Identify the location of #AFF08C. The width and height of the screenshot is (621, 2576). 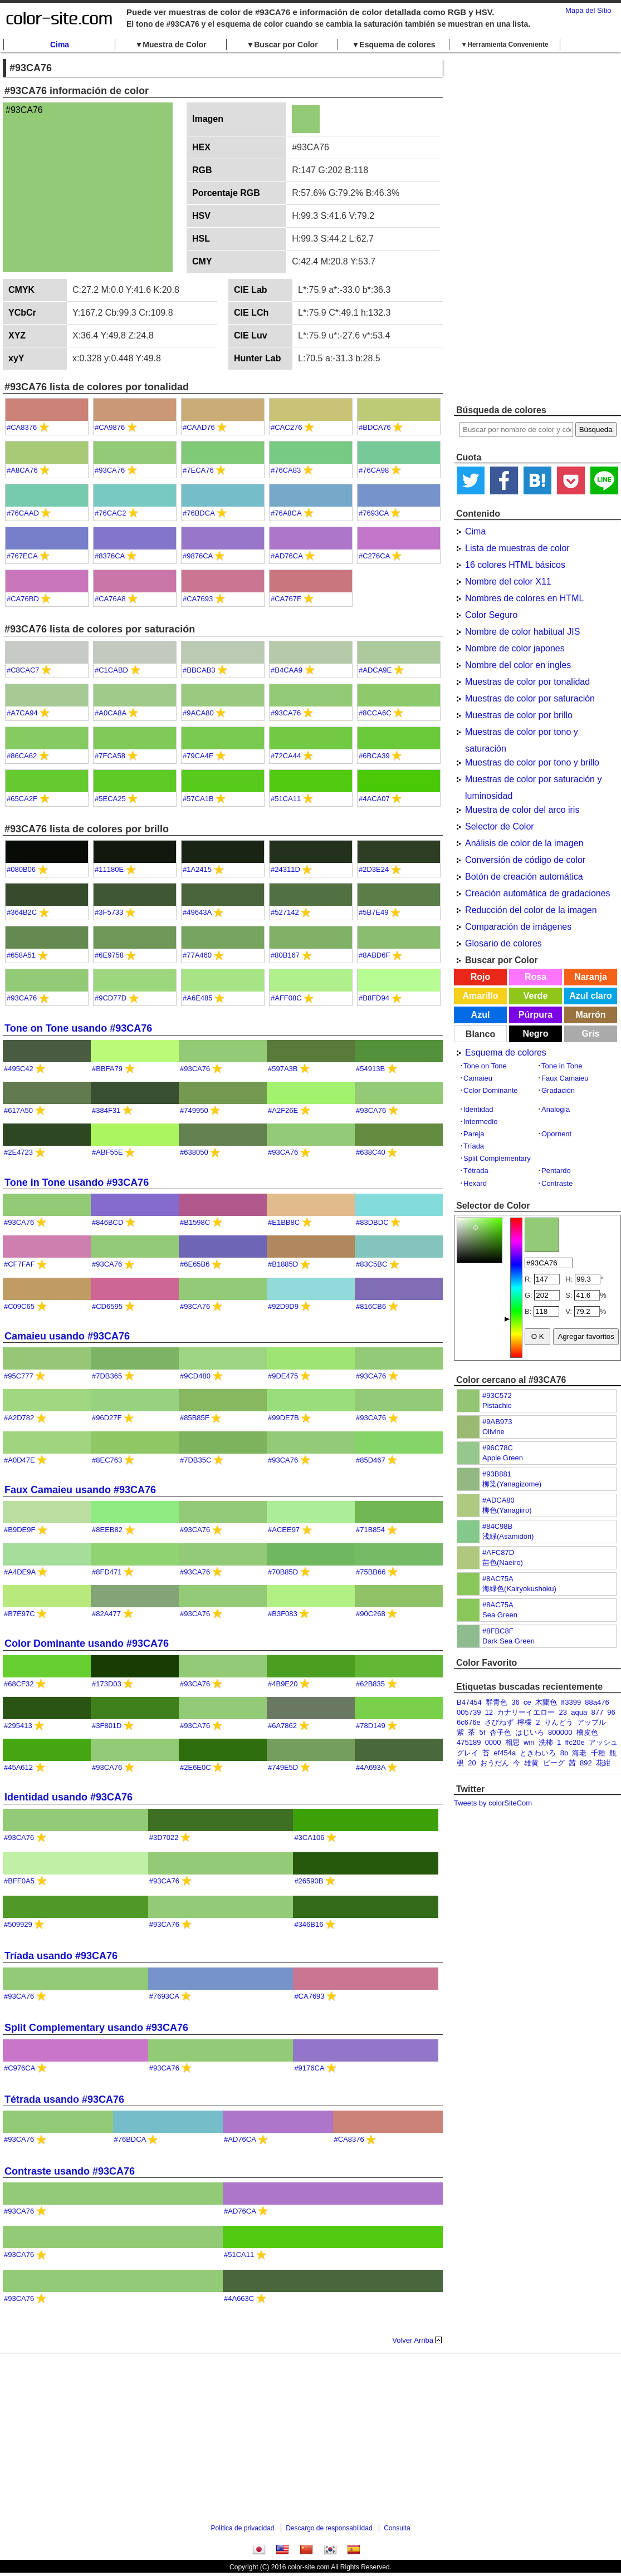
(286, 998).